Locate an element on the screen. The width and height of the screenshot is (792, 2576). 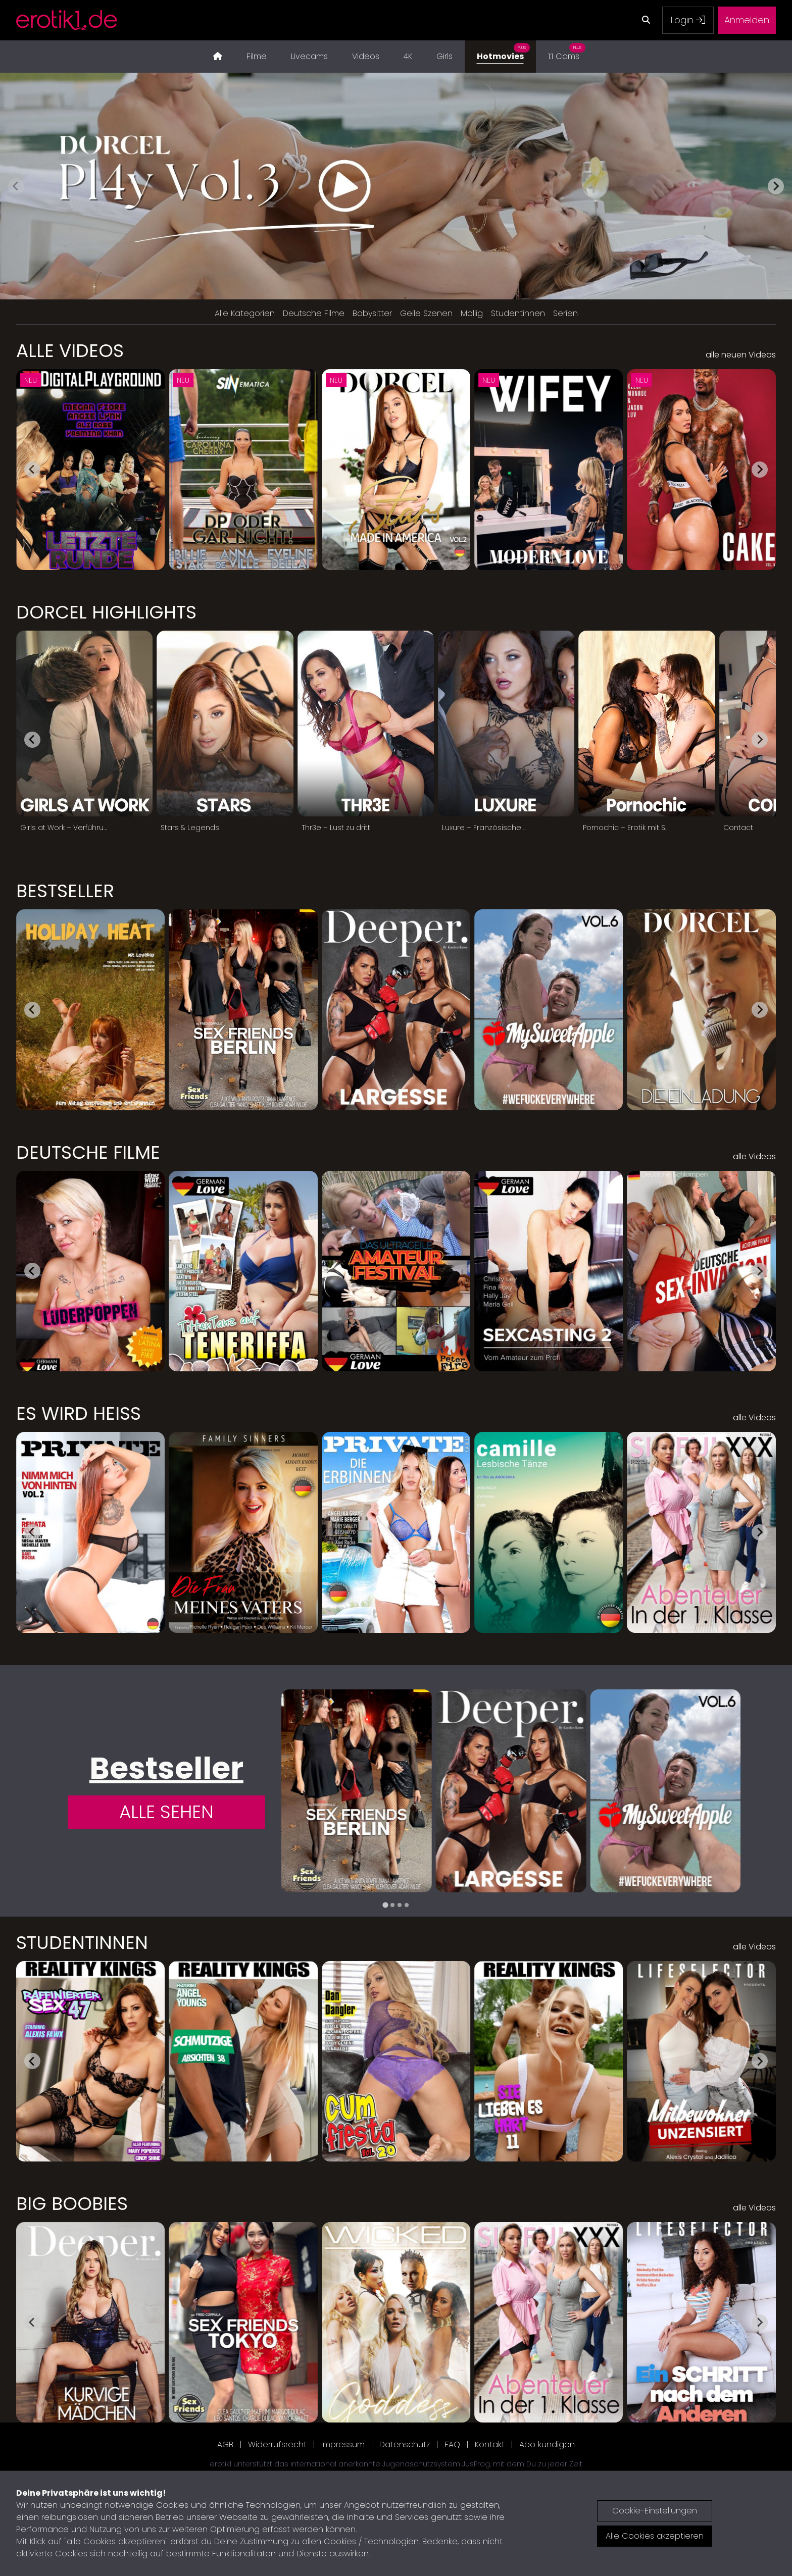
[tab] is located at coordinates (385, 1905).